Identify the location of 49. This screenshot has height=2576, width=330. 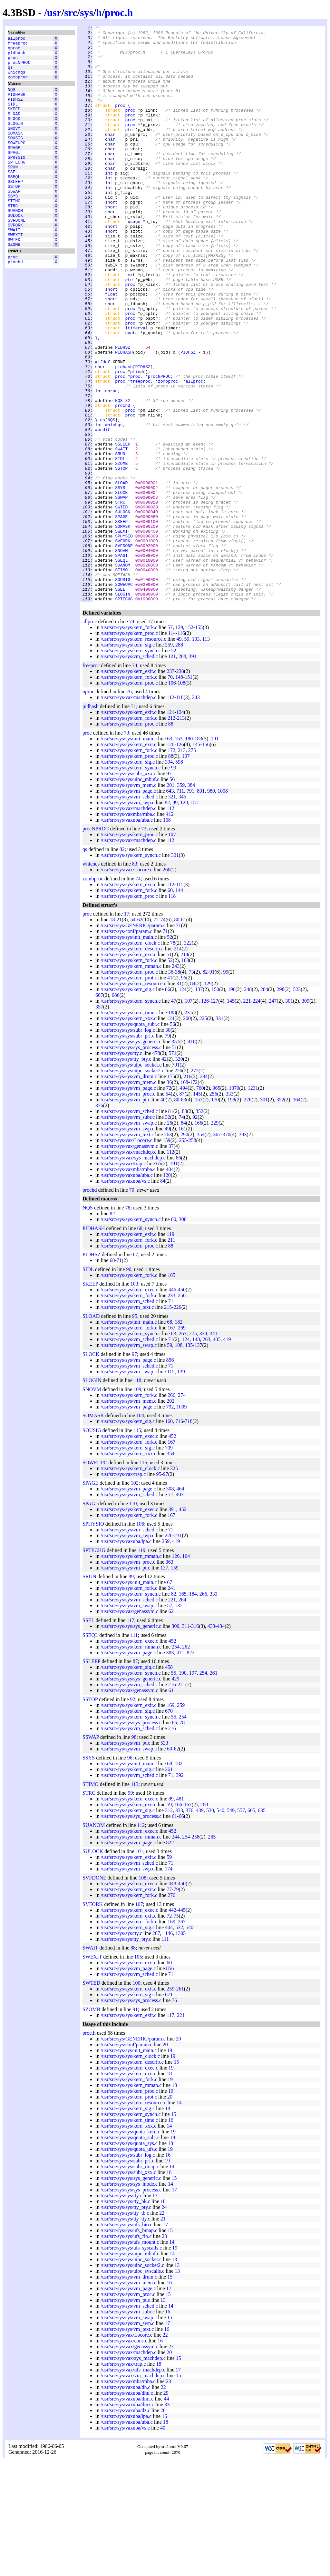
(179, 754).